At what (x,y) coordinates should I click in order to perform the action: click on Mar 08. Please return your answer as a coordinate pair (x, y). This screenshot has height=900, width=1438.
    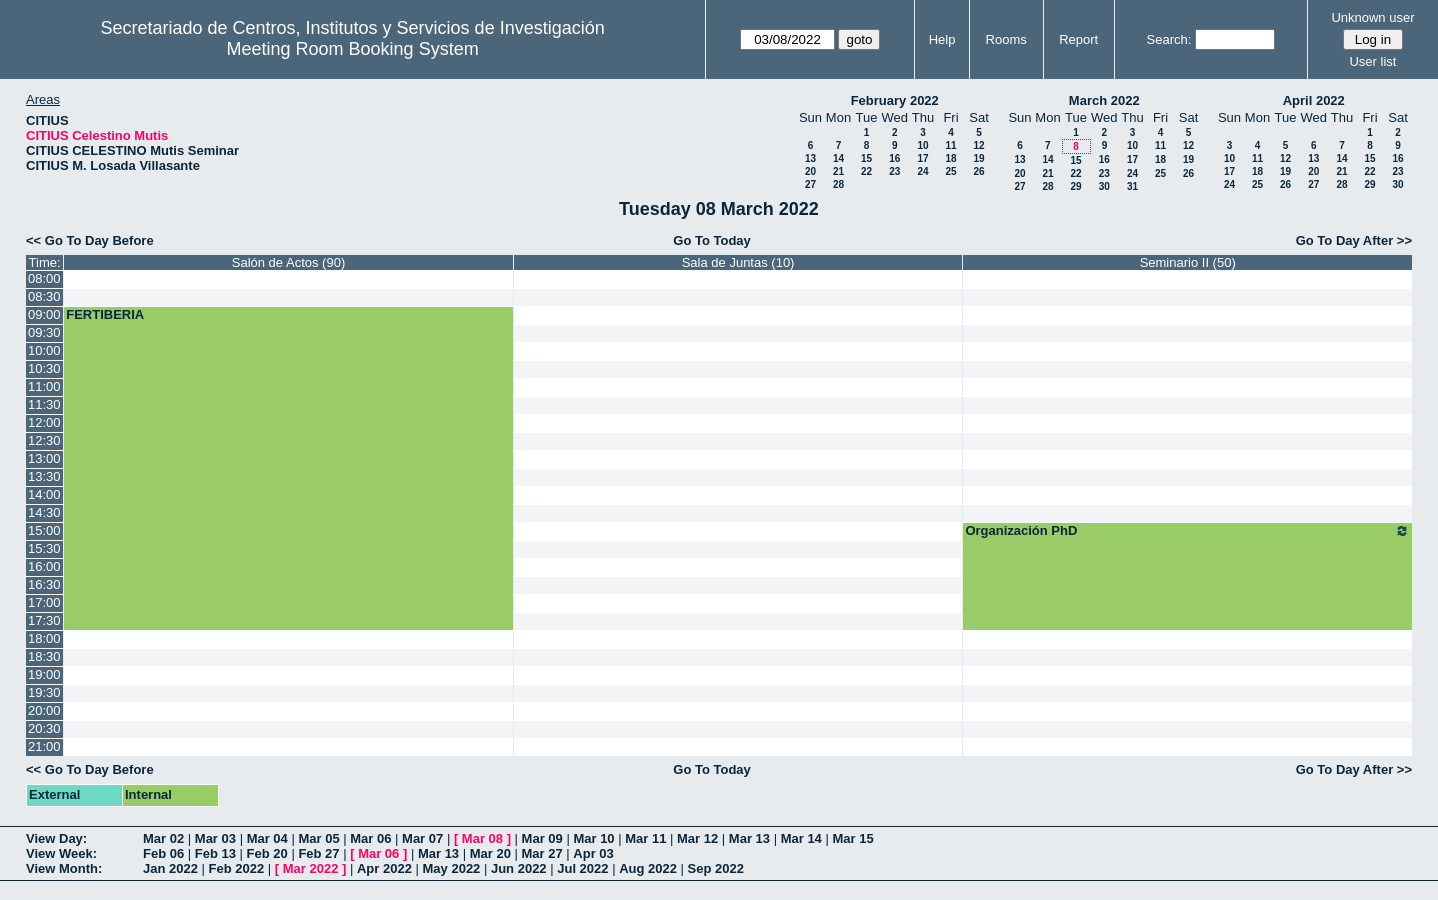
    Looking at the image, I should click on (482, 838).